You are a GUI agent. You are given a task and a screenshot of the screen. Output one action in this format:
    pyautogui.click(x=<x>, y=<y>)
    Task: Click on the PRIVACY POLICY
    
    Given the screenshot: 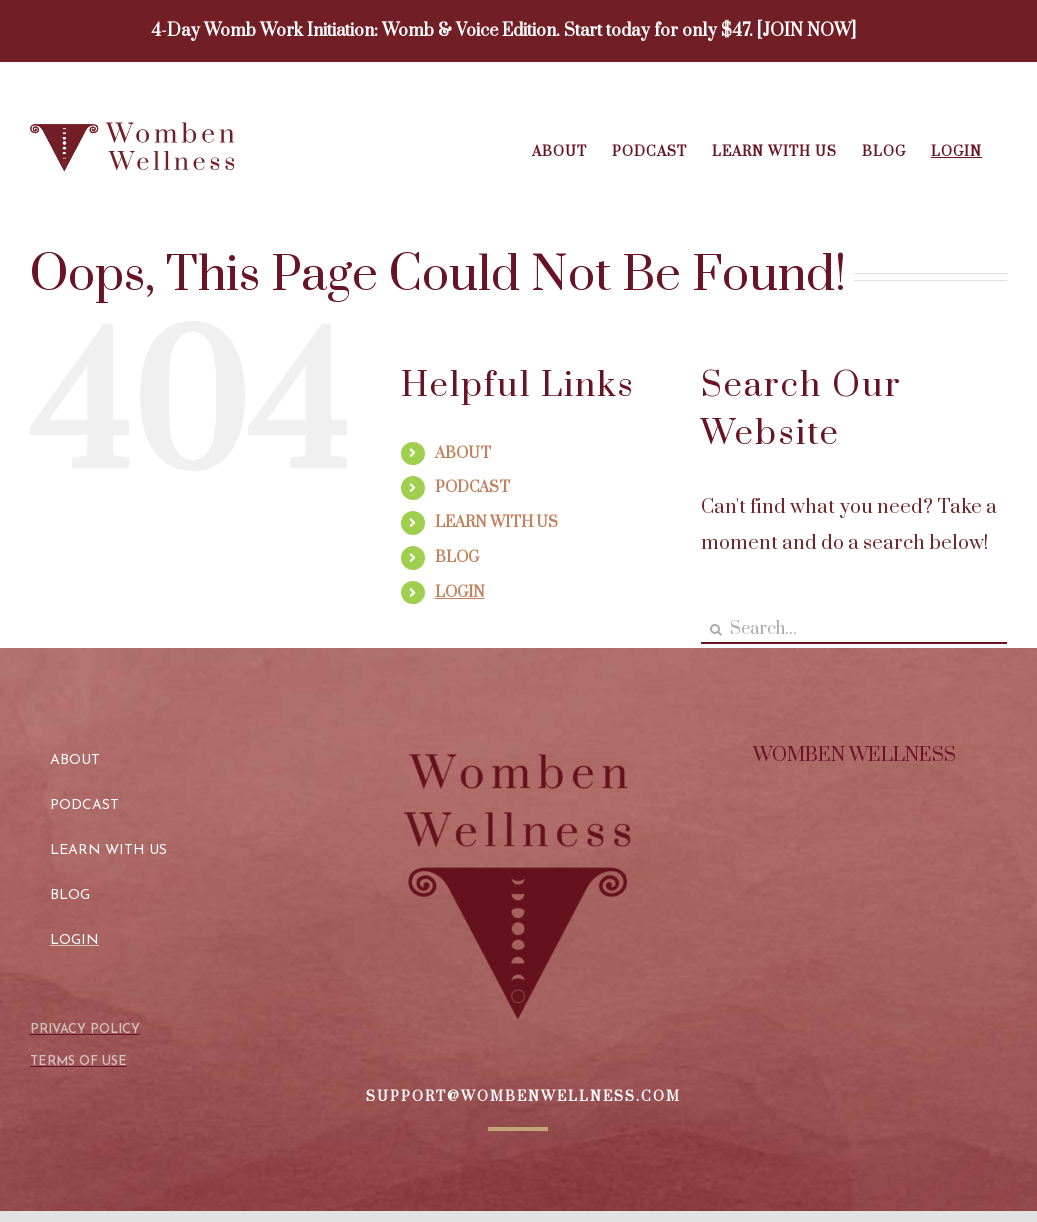 What is the action you would take?
    pyautogui.click(x=85, y=1029)
    